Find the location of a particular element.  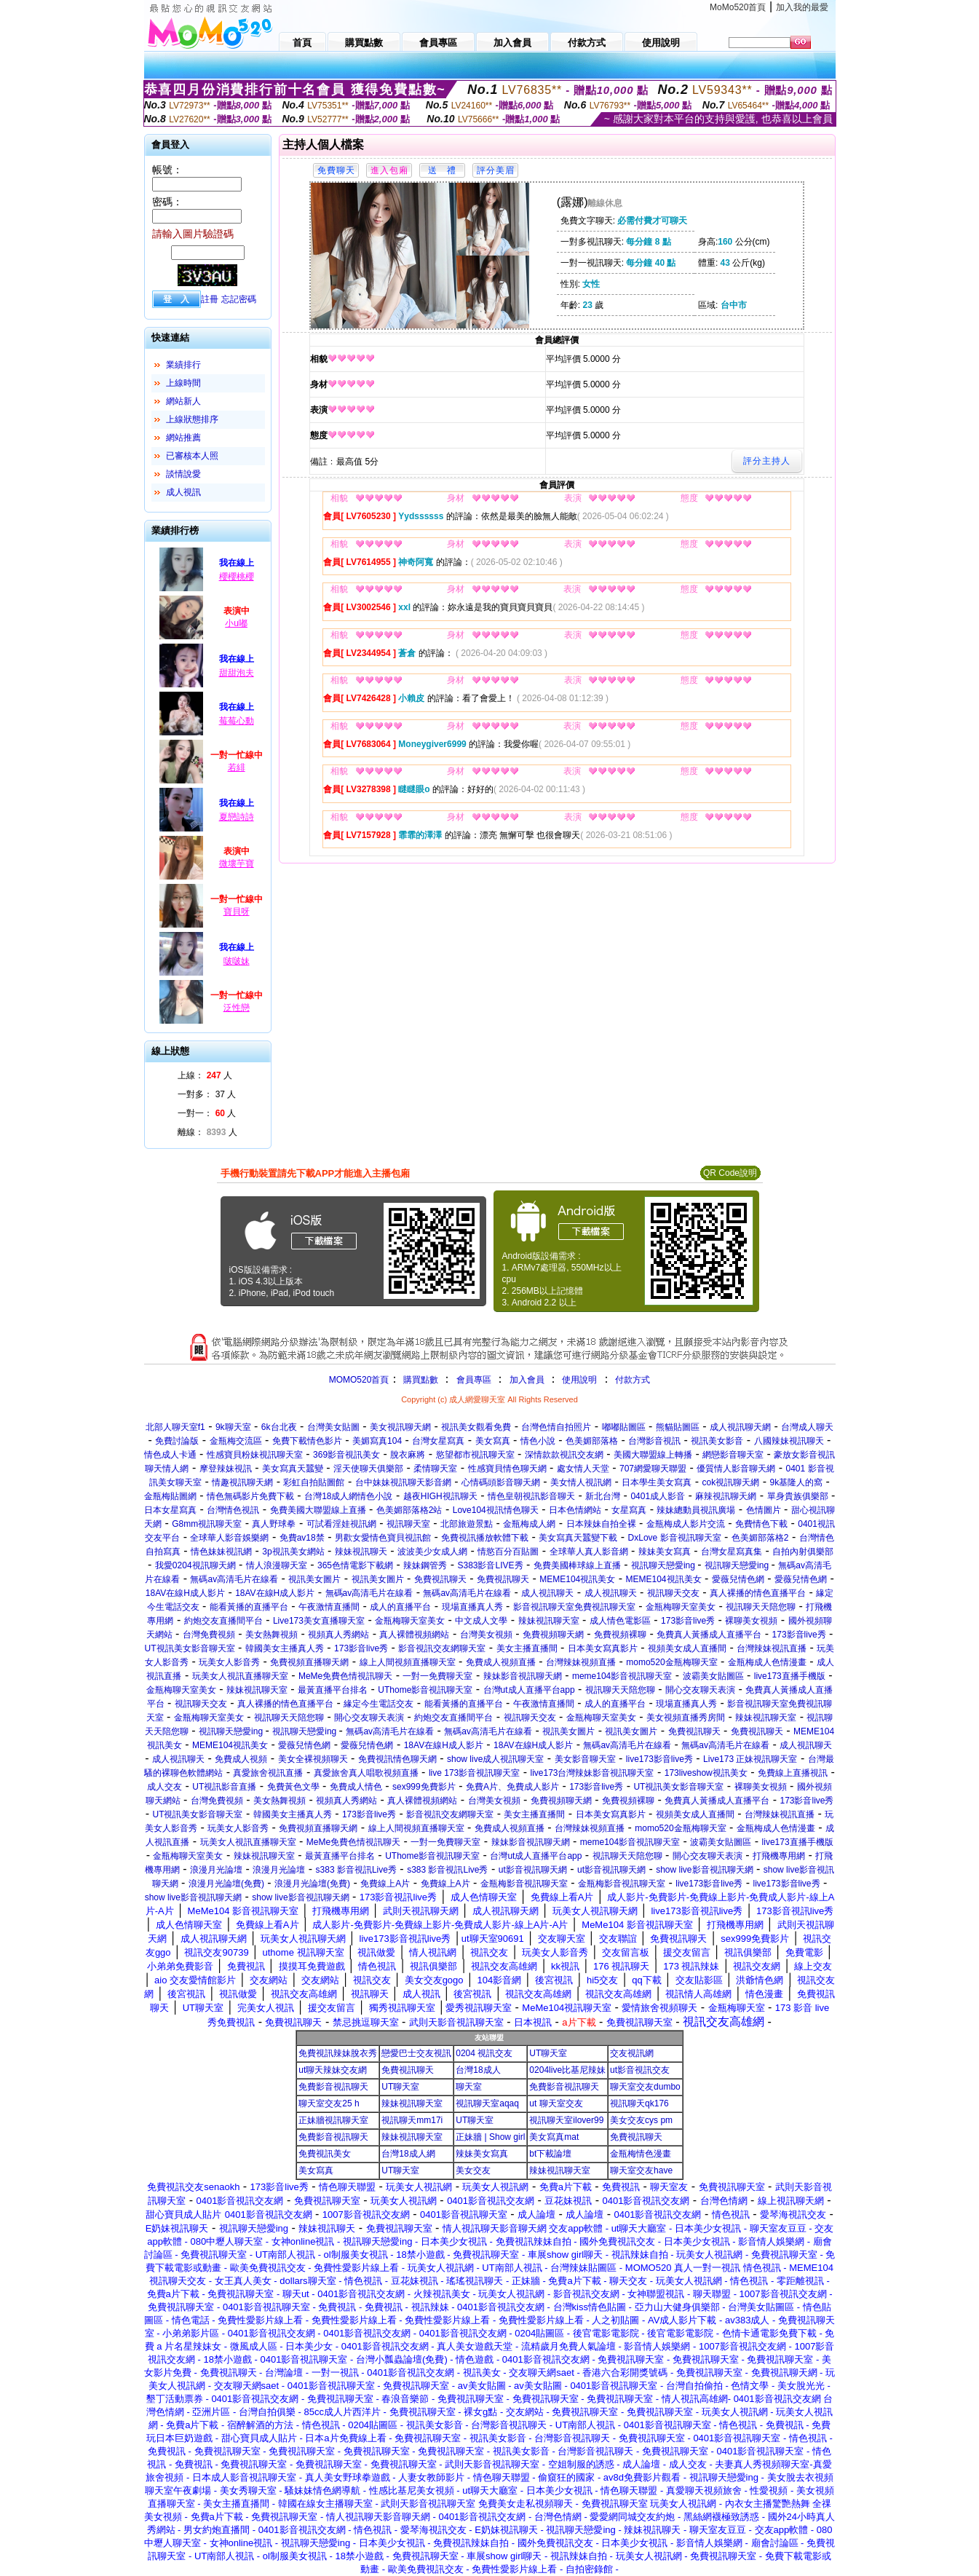

live173影音live秀 is located at coordinates (659, 1759).